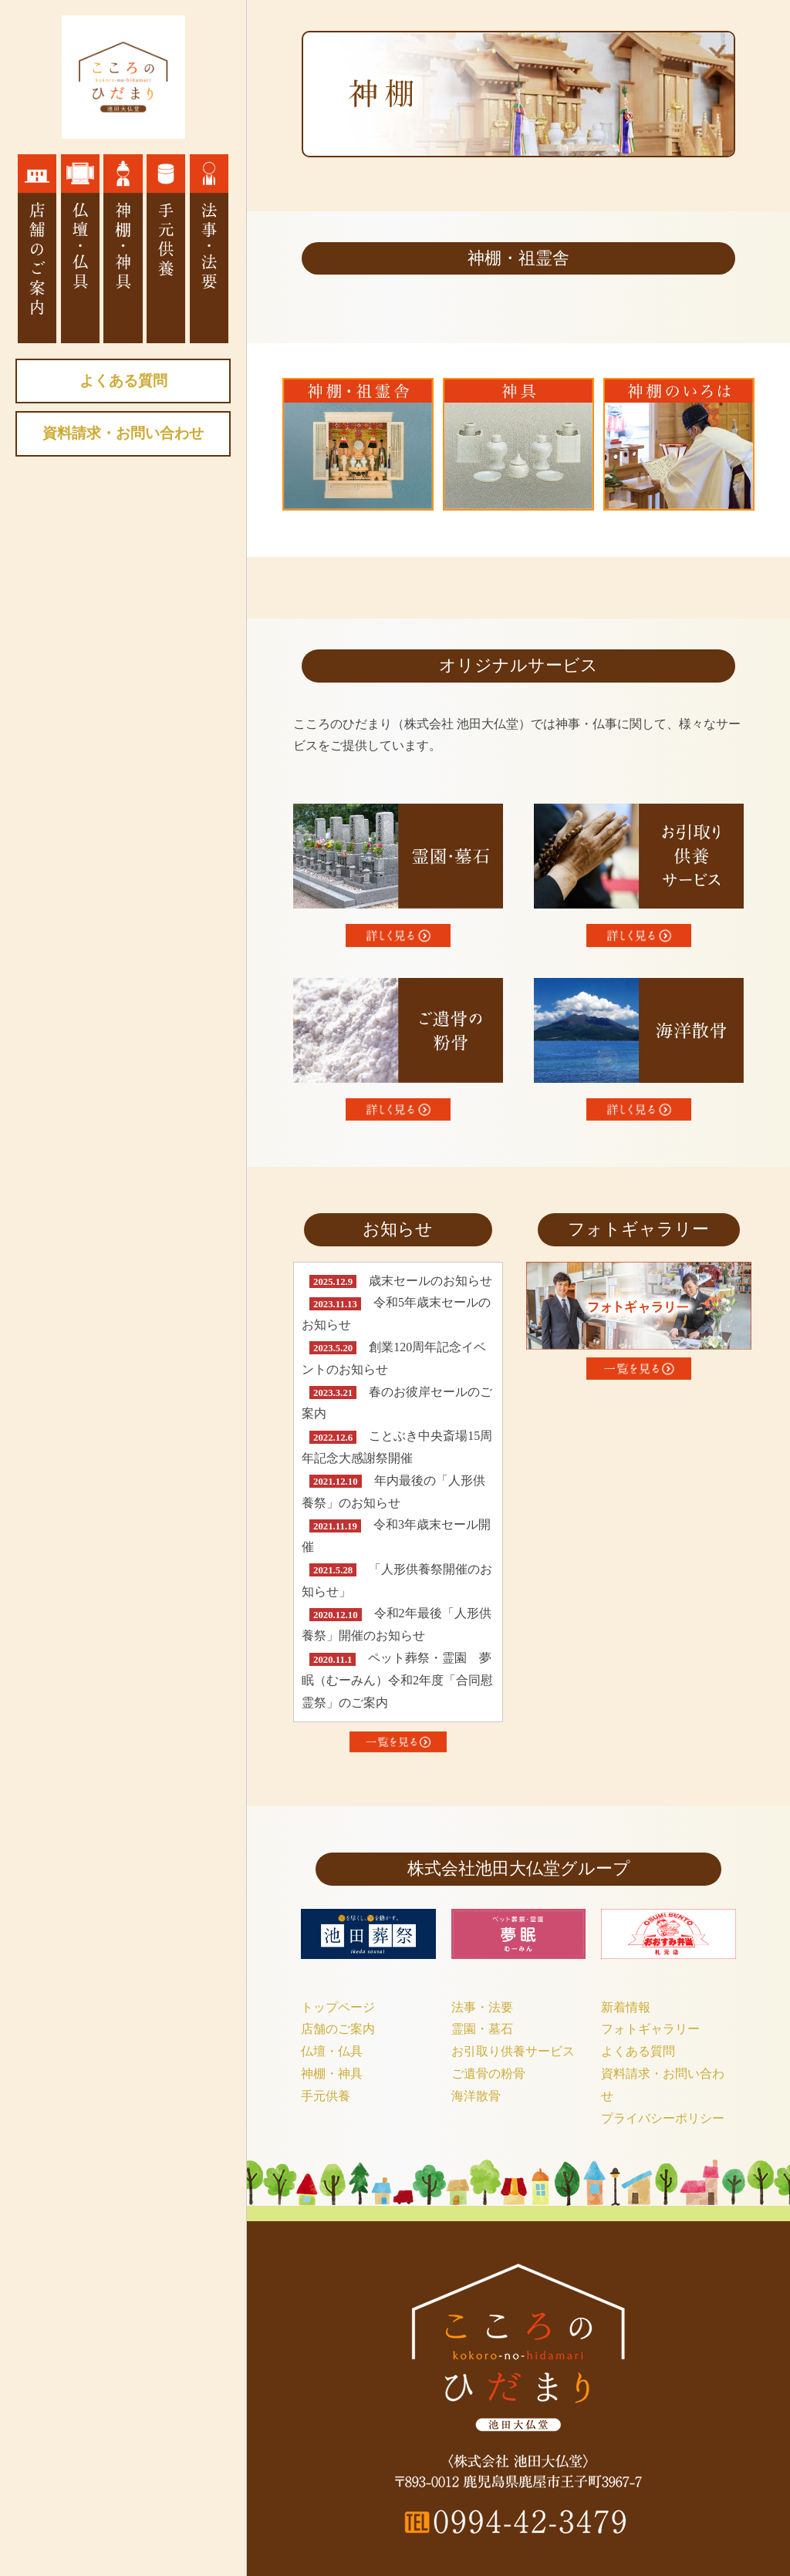 This screenshot has width=790, height=2576. What do you see at coordinates (513, 2051) in the screenshot?
I see `お引取り供養サービス` at bounding box center [513, 2051].